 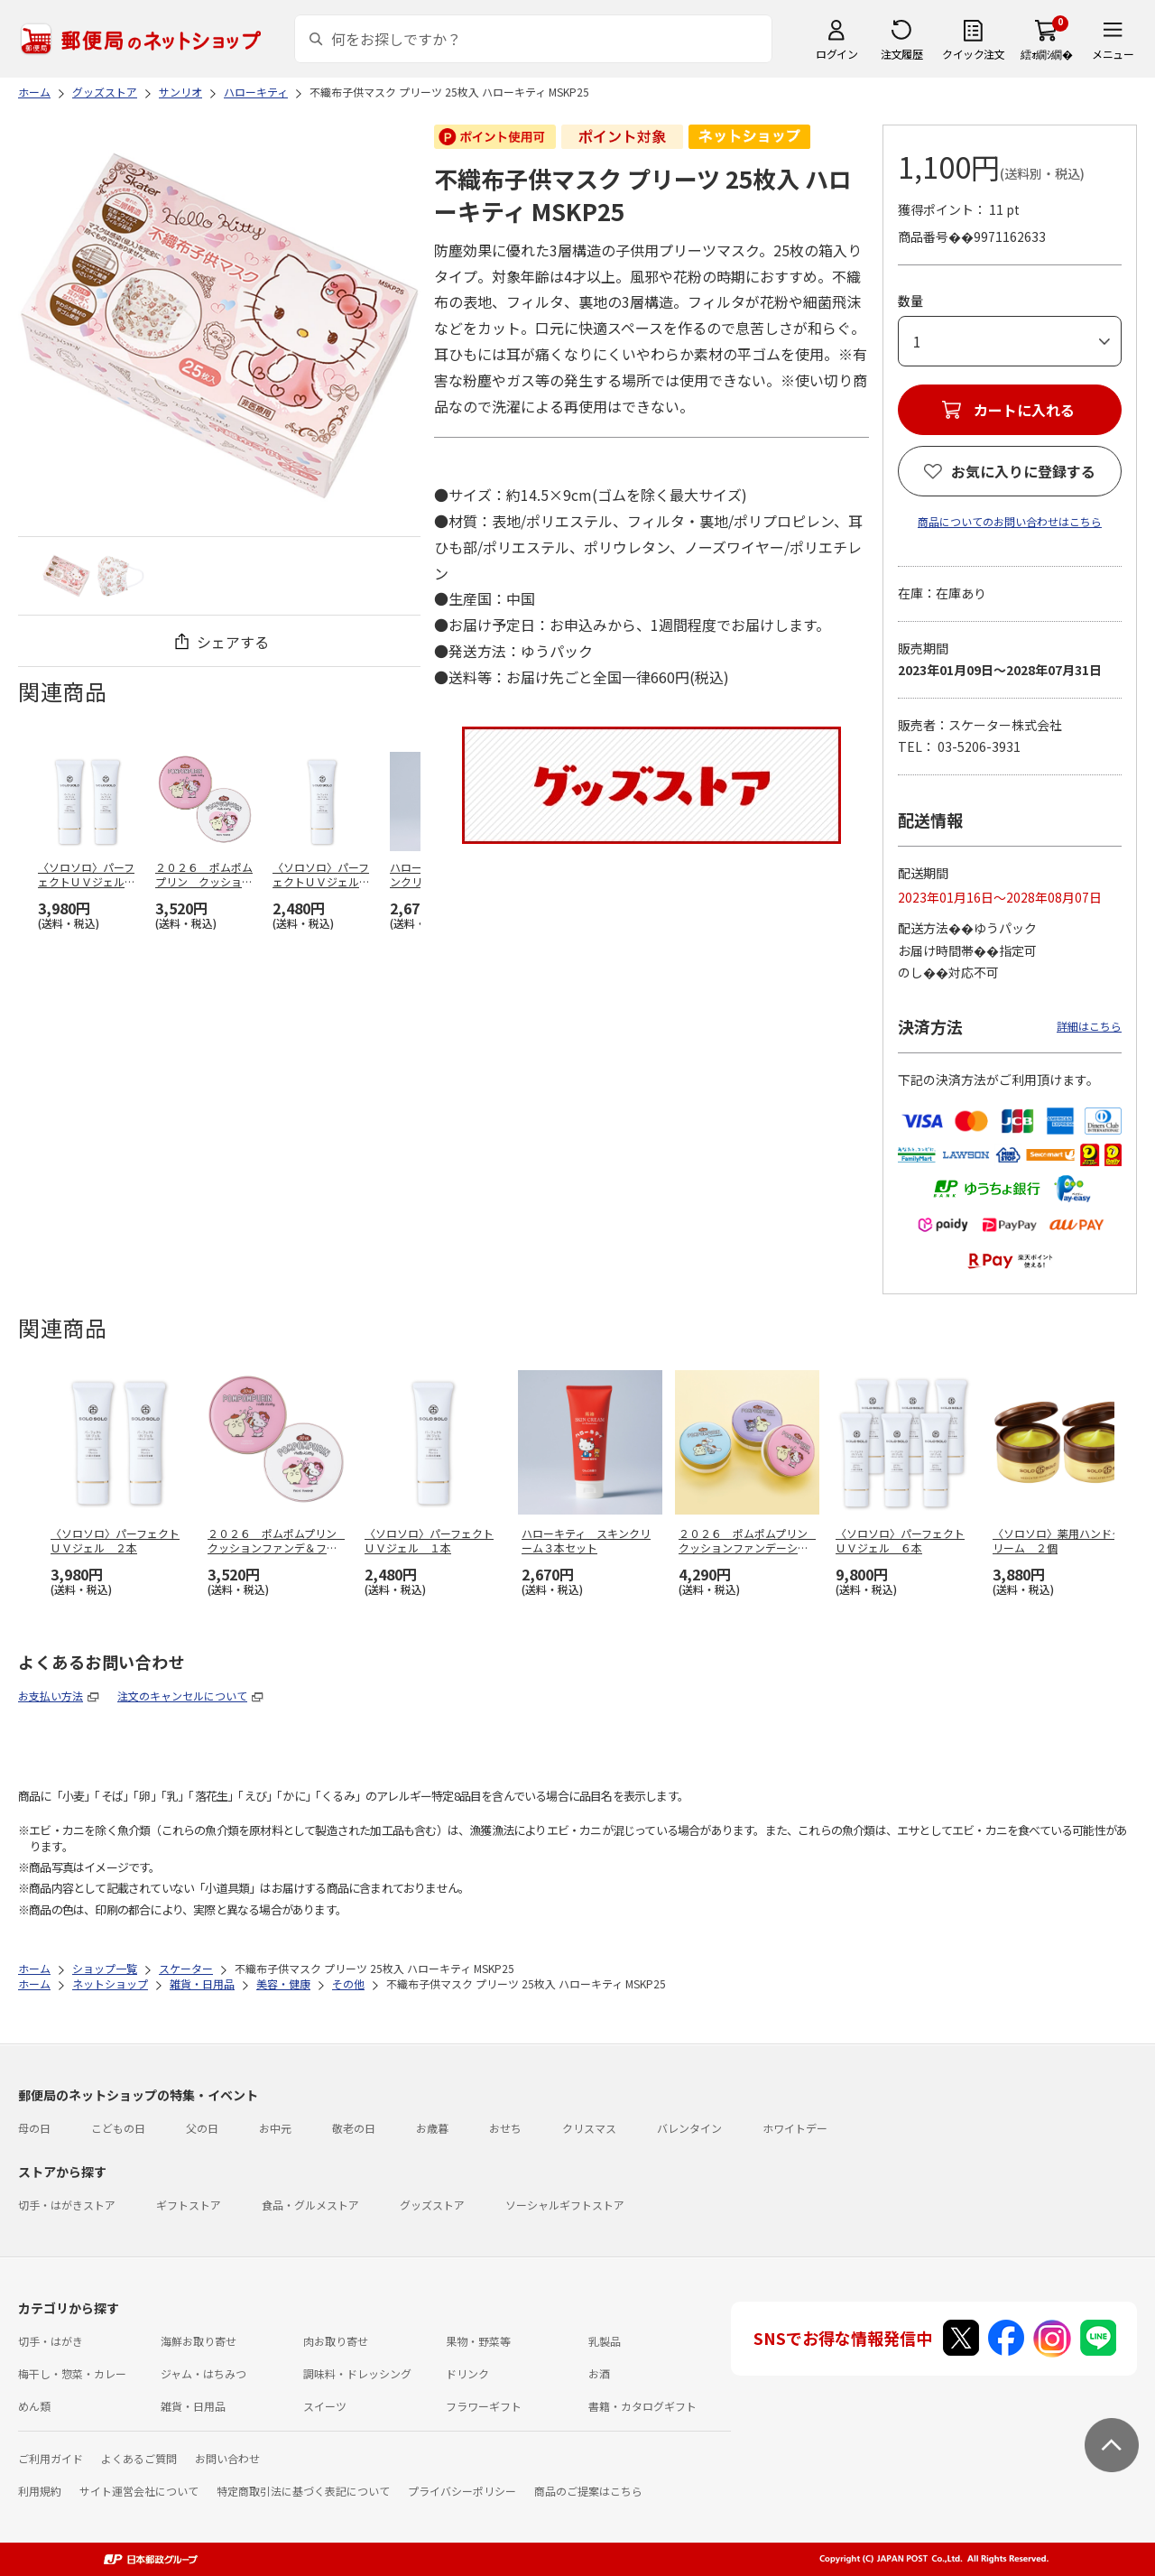 What do you see at coordinates (275, 2128) in the screenshot?
I see `お中元` at bounding box center [275, 2128].